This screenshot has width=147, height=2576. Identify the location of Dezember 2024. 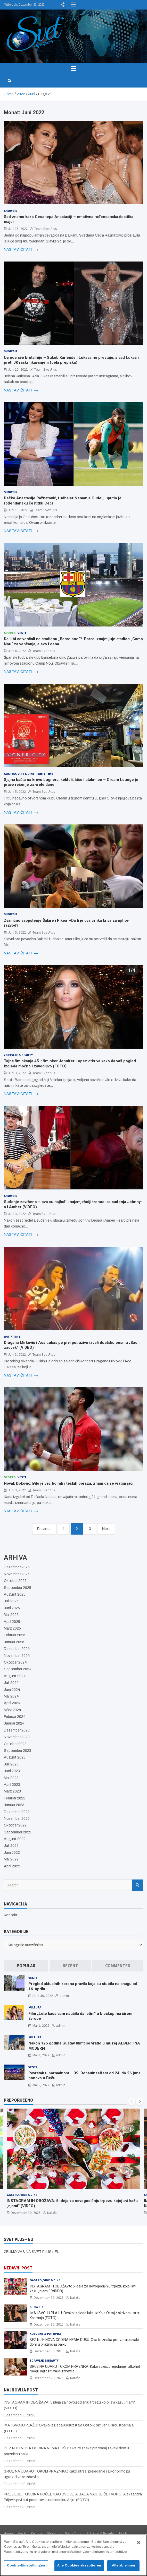
(17, 1649).